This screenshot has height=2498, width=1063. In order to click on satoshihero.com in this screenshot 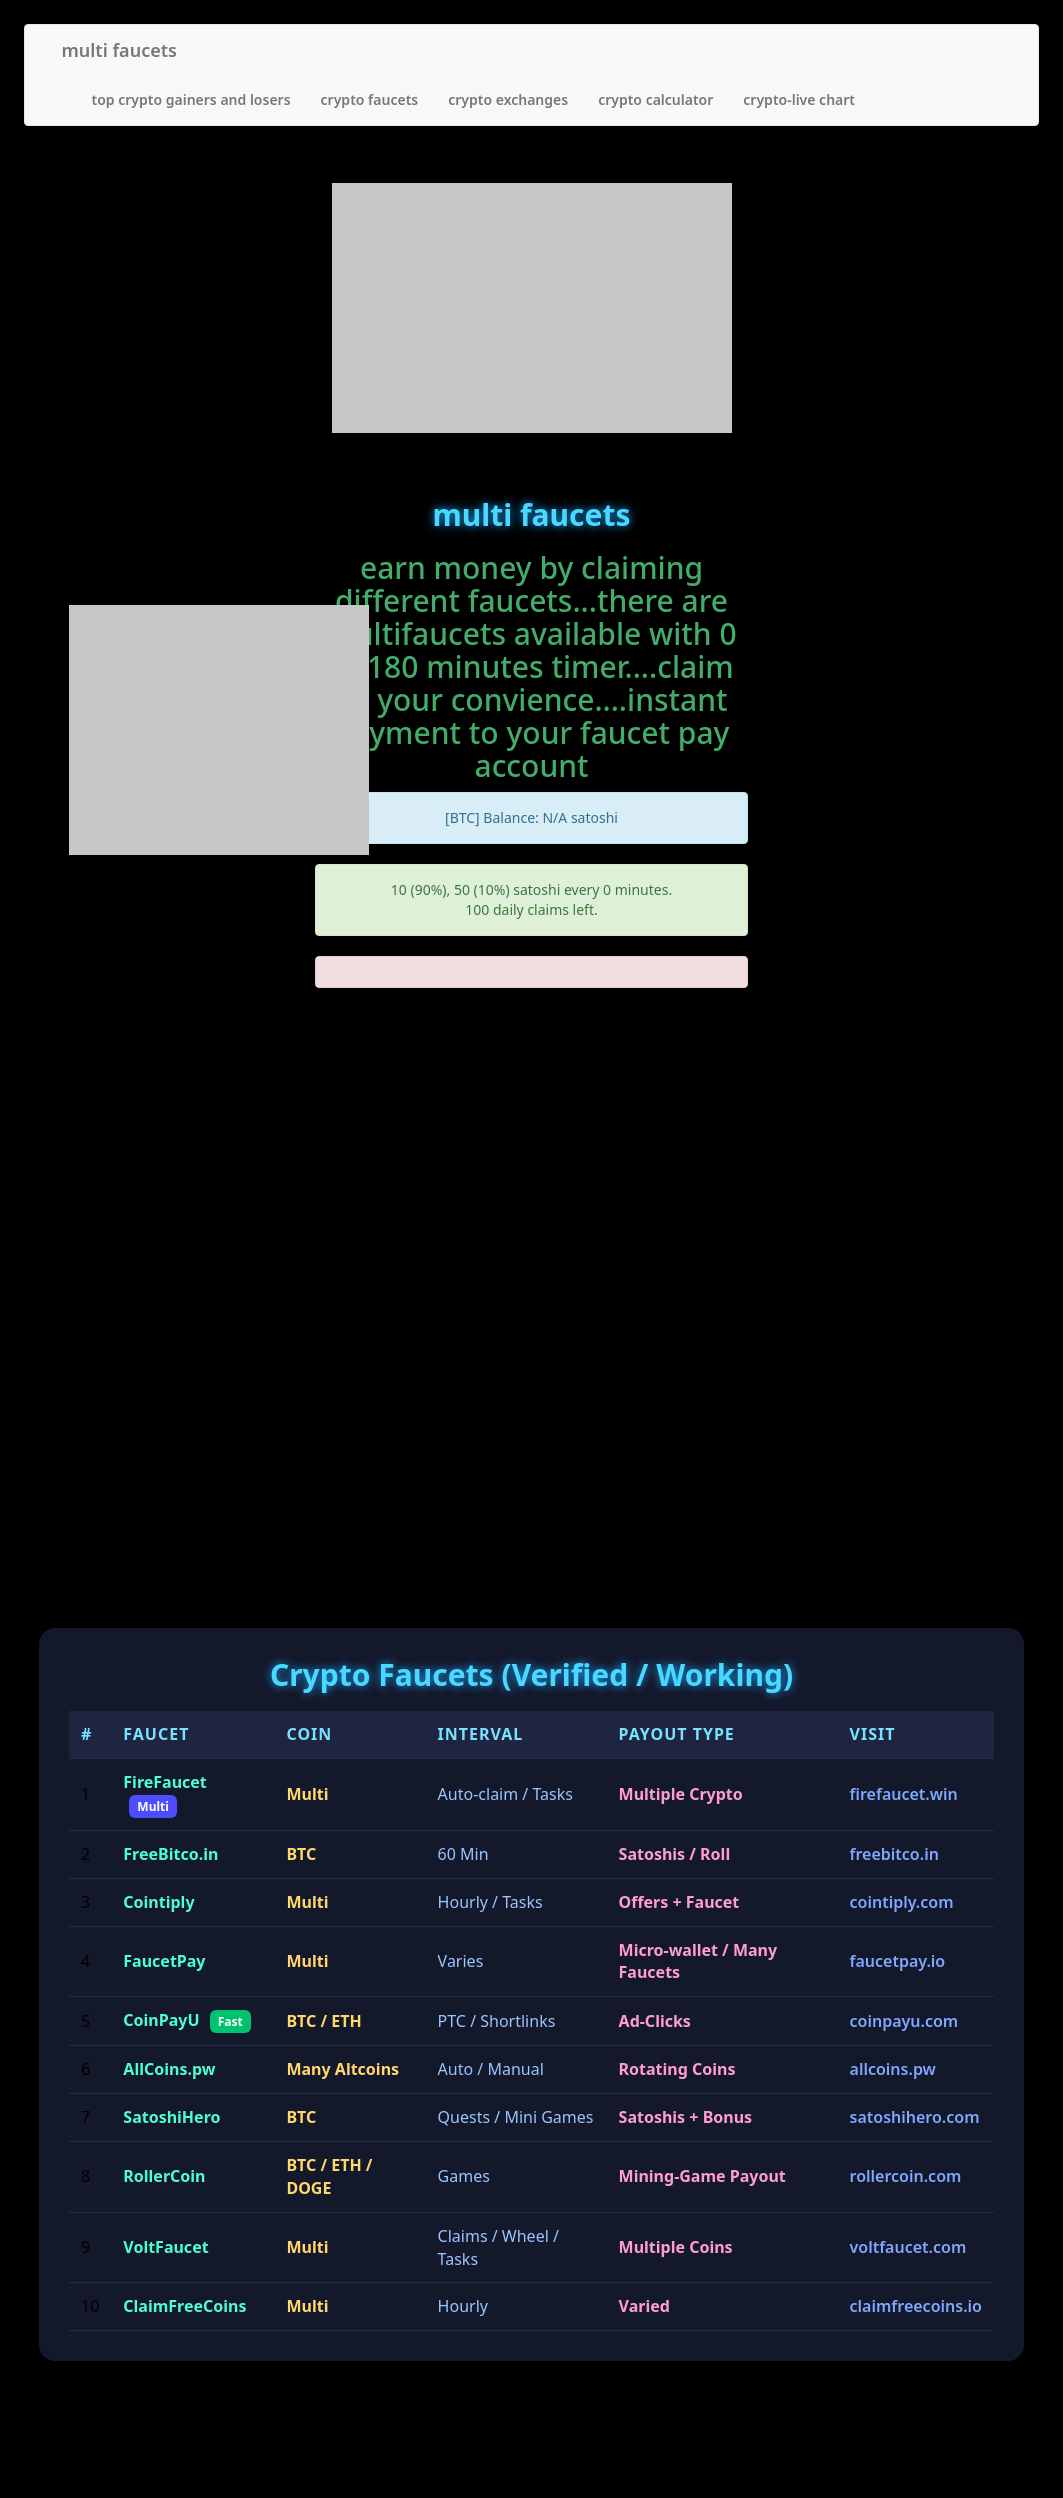, I will do `click(915, 2117)`.